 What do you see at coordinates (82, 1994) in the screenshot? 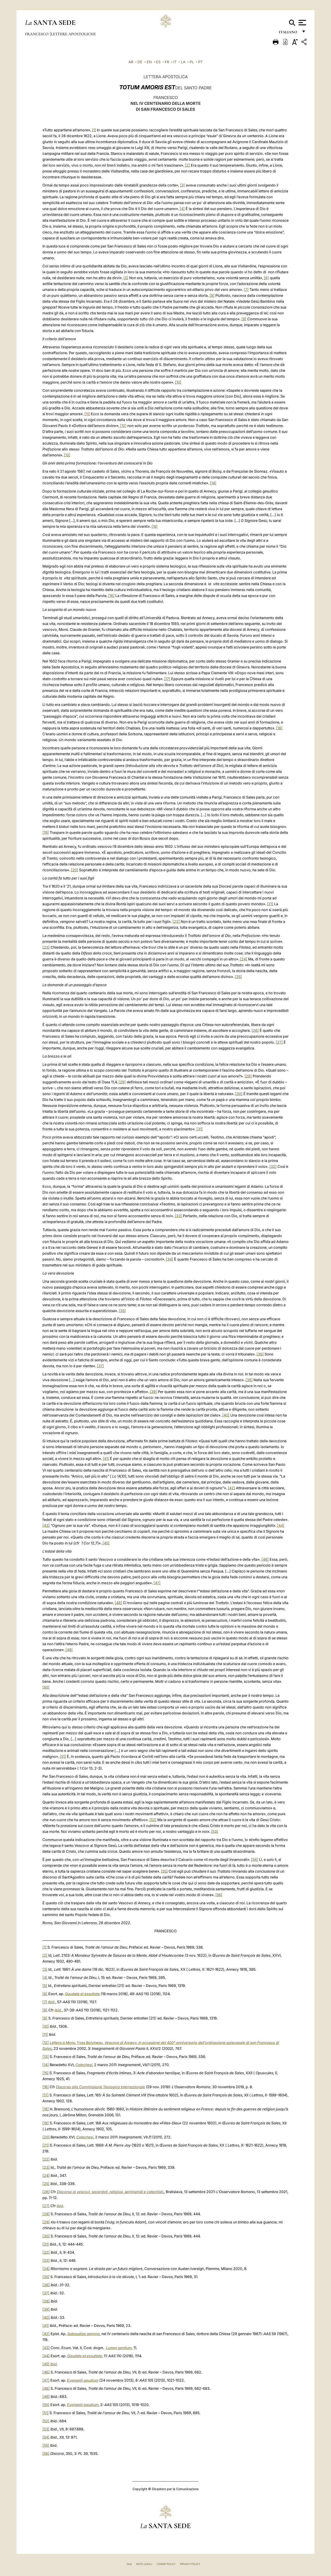
I see `Gaudete et exsultate` at bounding box center [82, 1994].